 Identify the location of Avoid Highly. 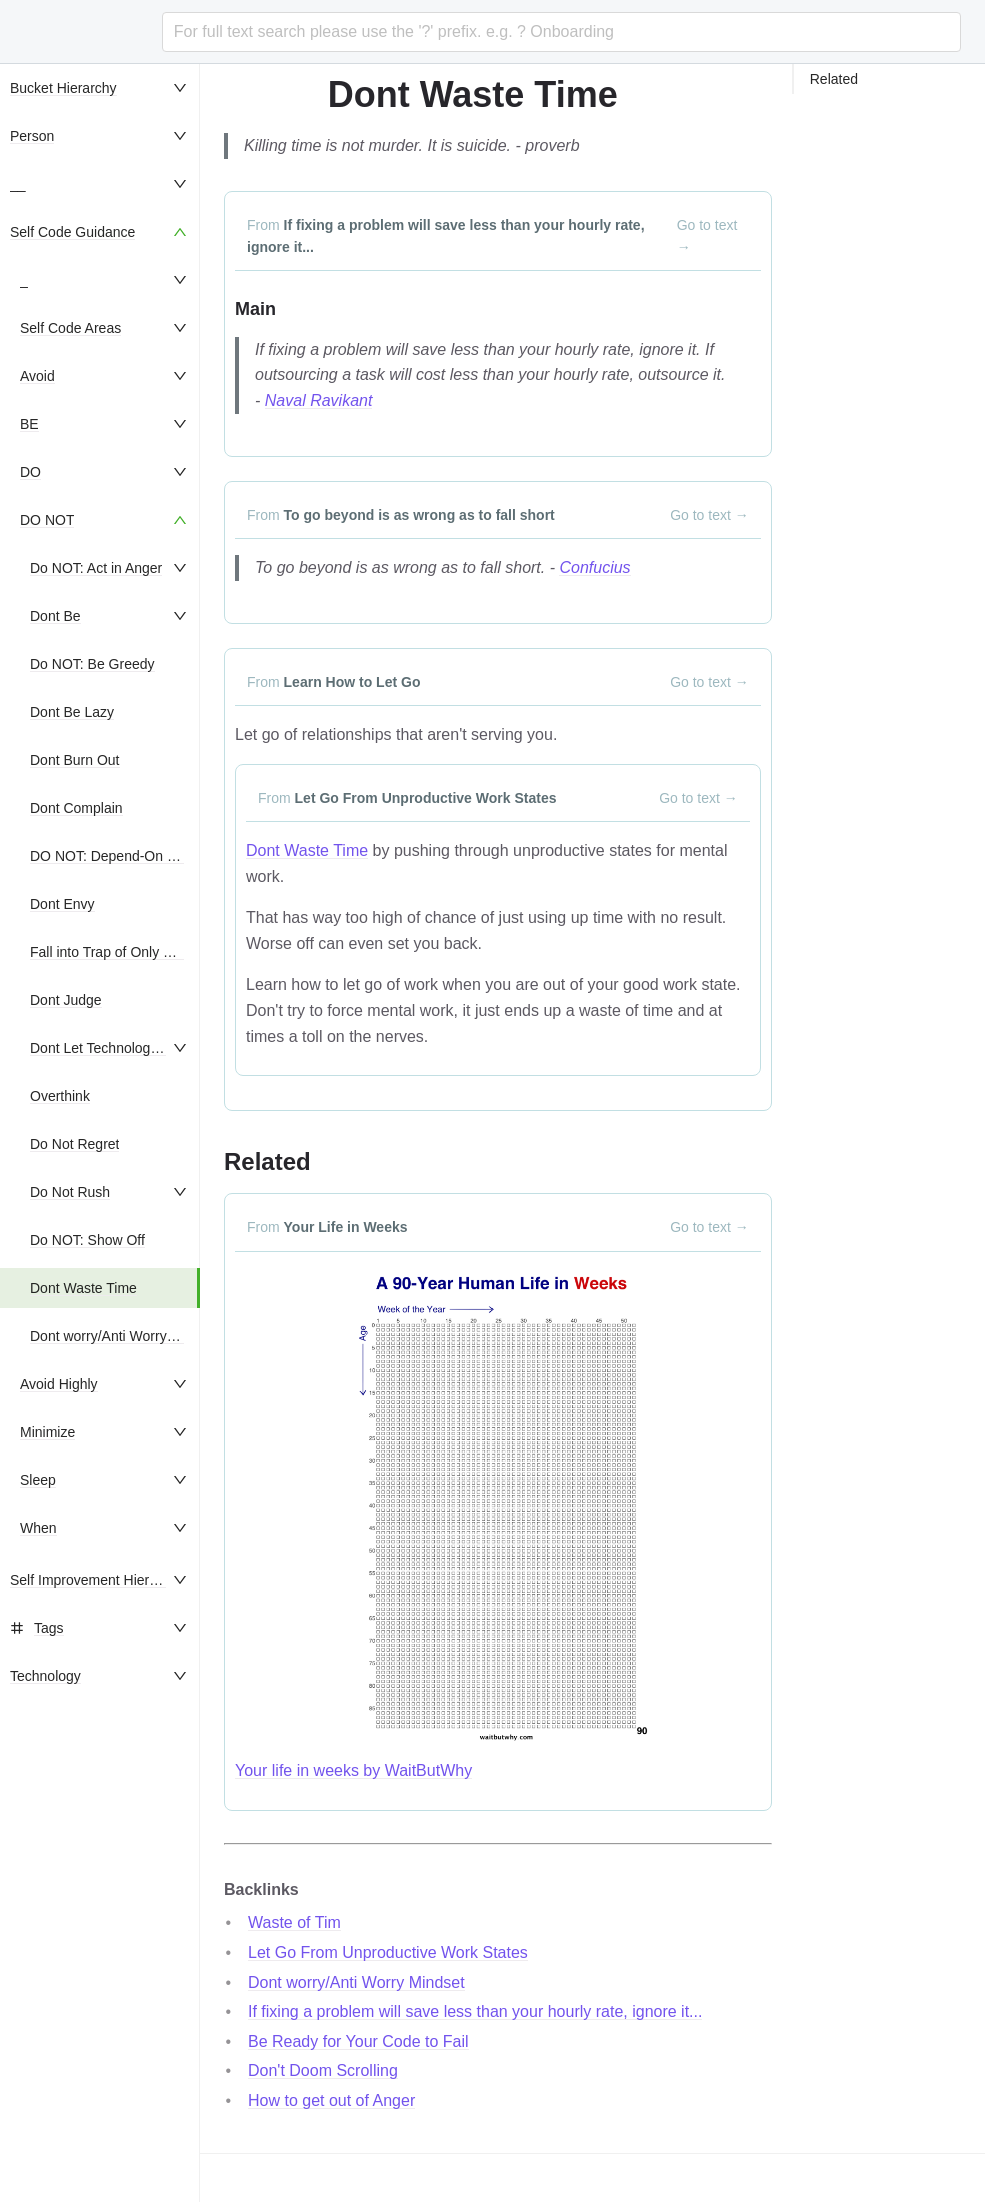
(59, 1384).